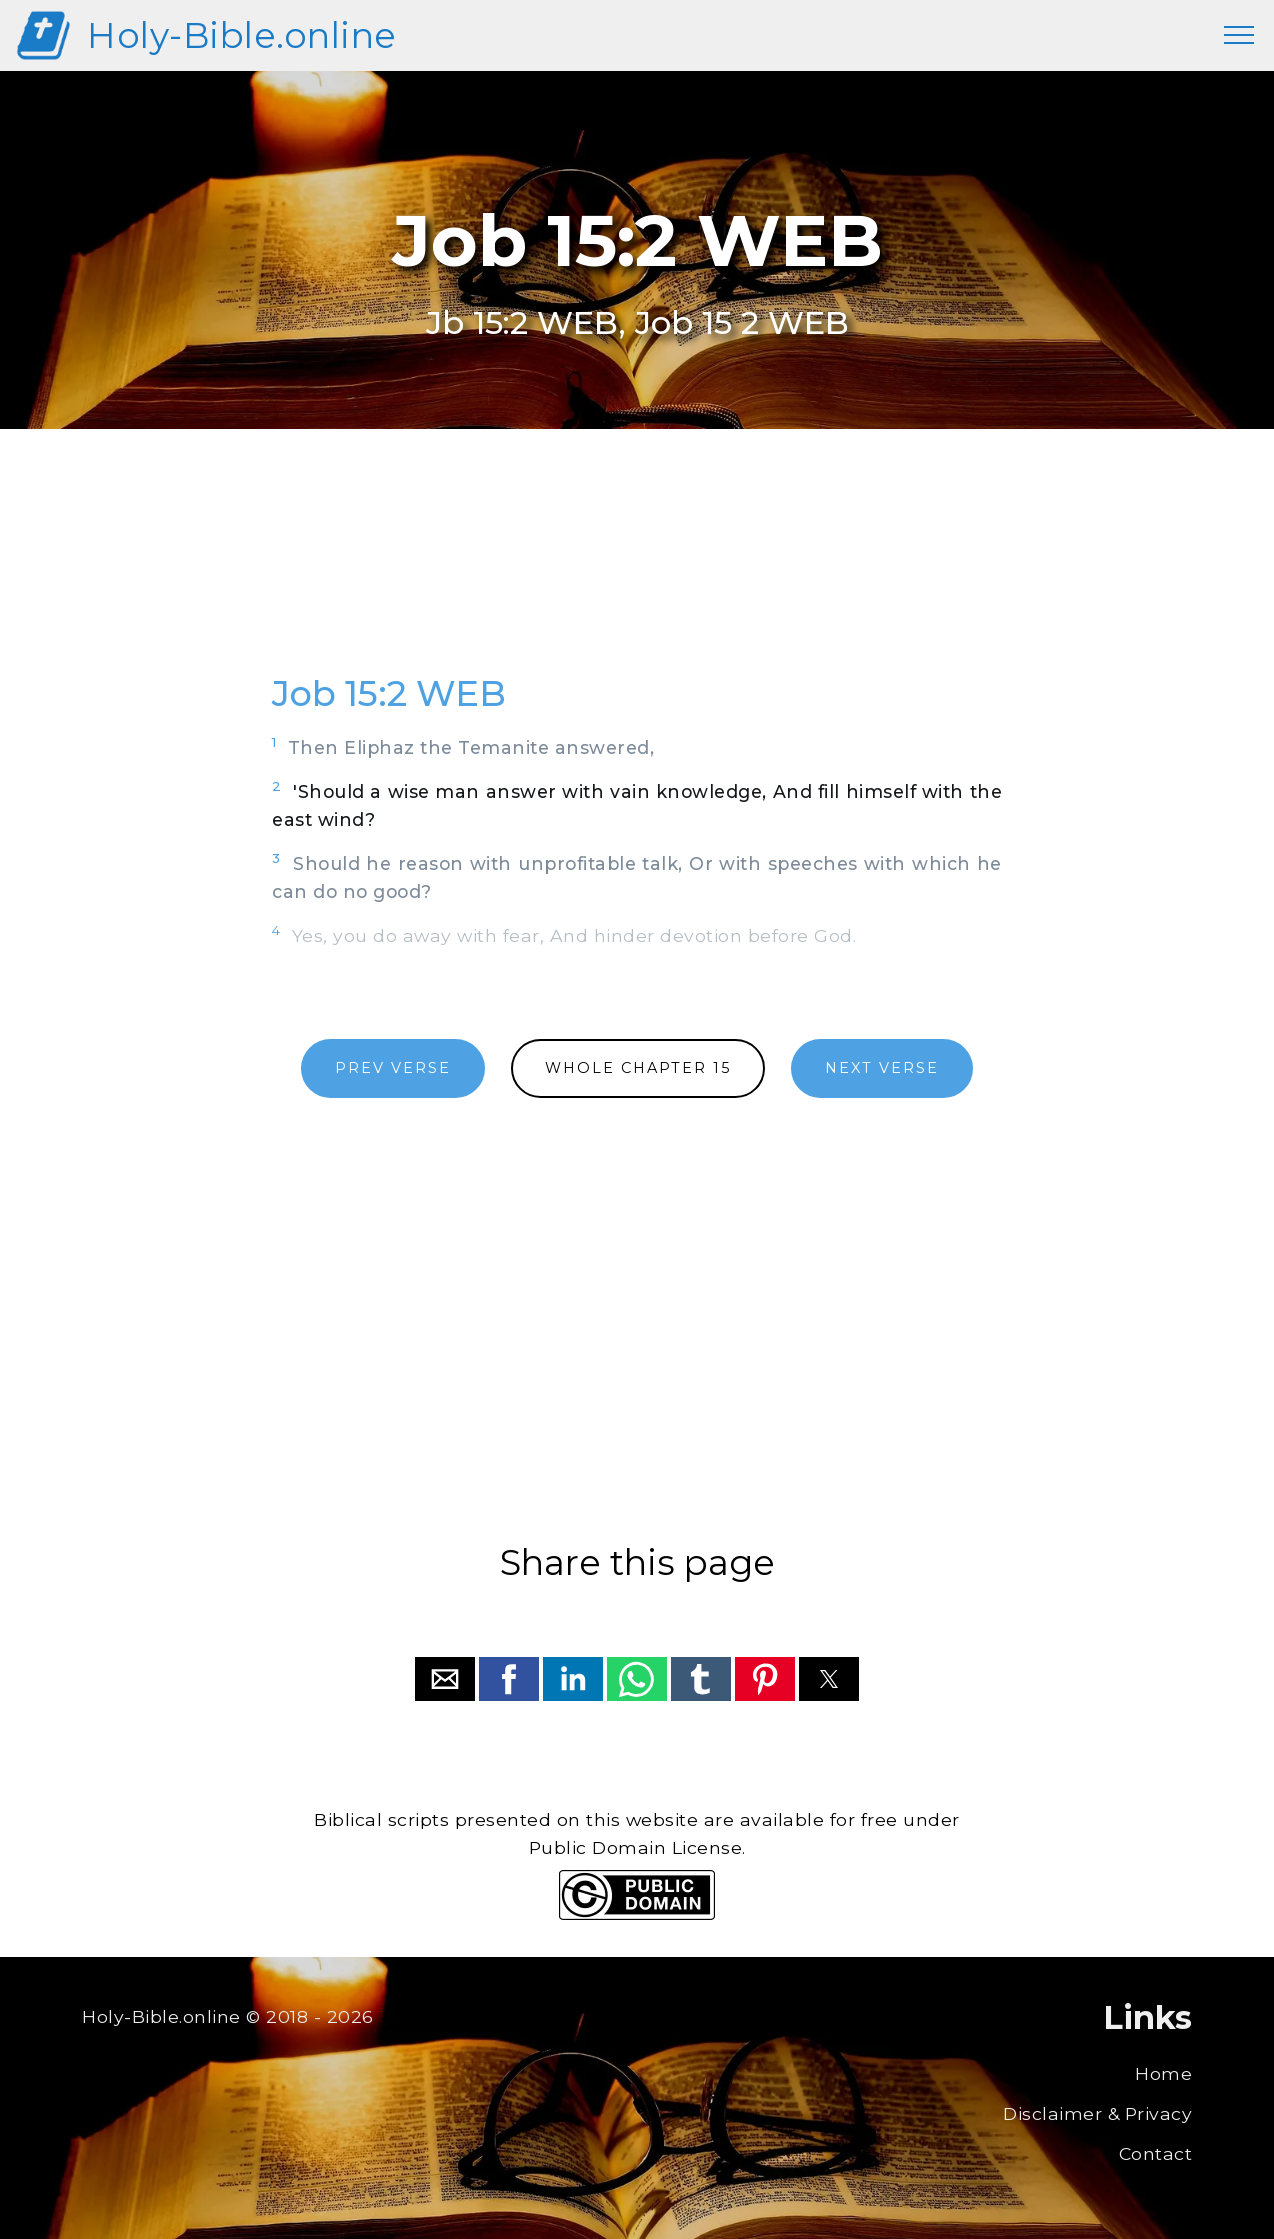 Image resolution: width=1274 pixels, height=2239 pixels. What do you see at coordinates (1097, 2113) in the screenshot?
I see `Disclaimer & Privacy` at bounding box center [1097, 2113].